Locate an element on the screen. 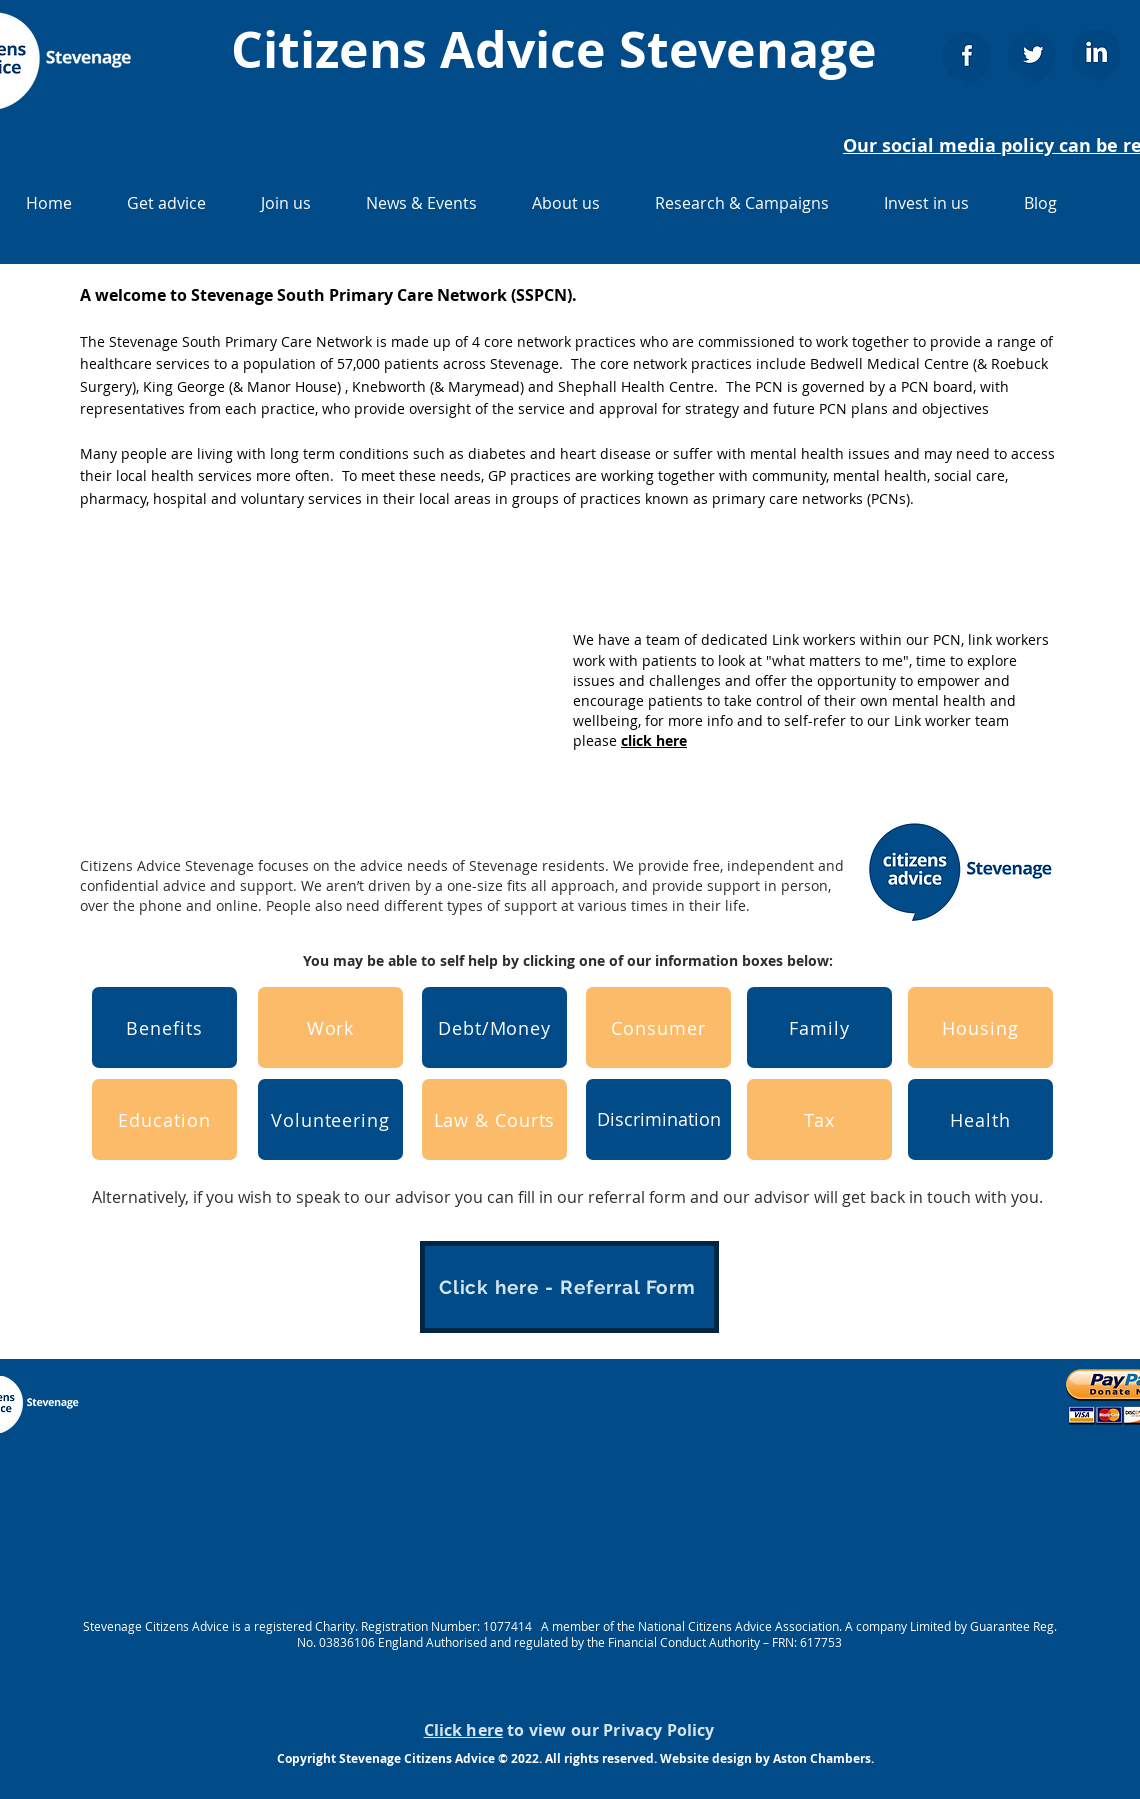 This screenshot has width=1140, height=1799. [Health] is located at coordinates (980, 1119).